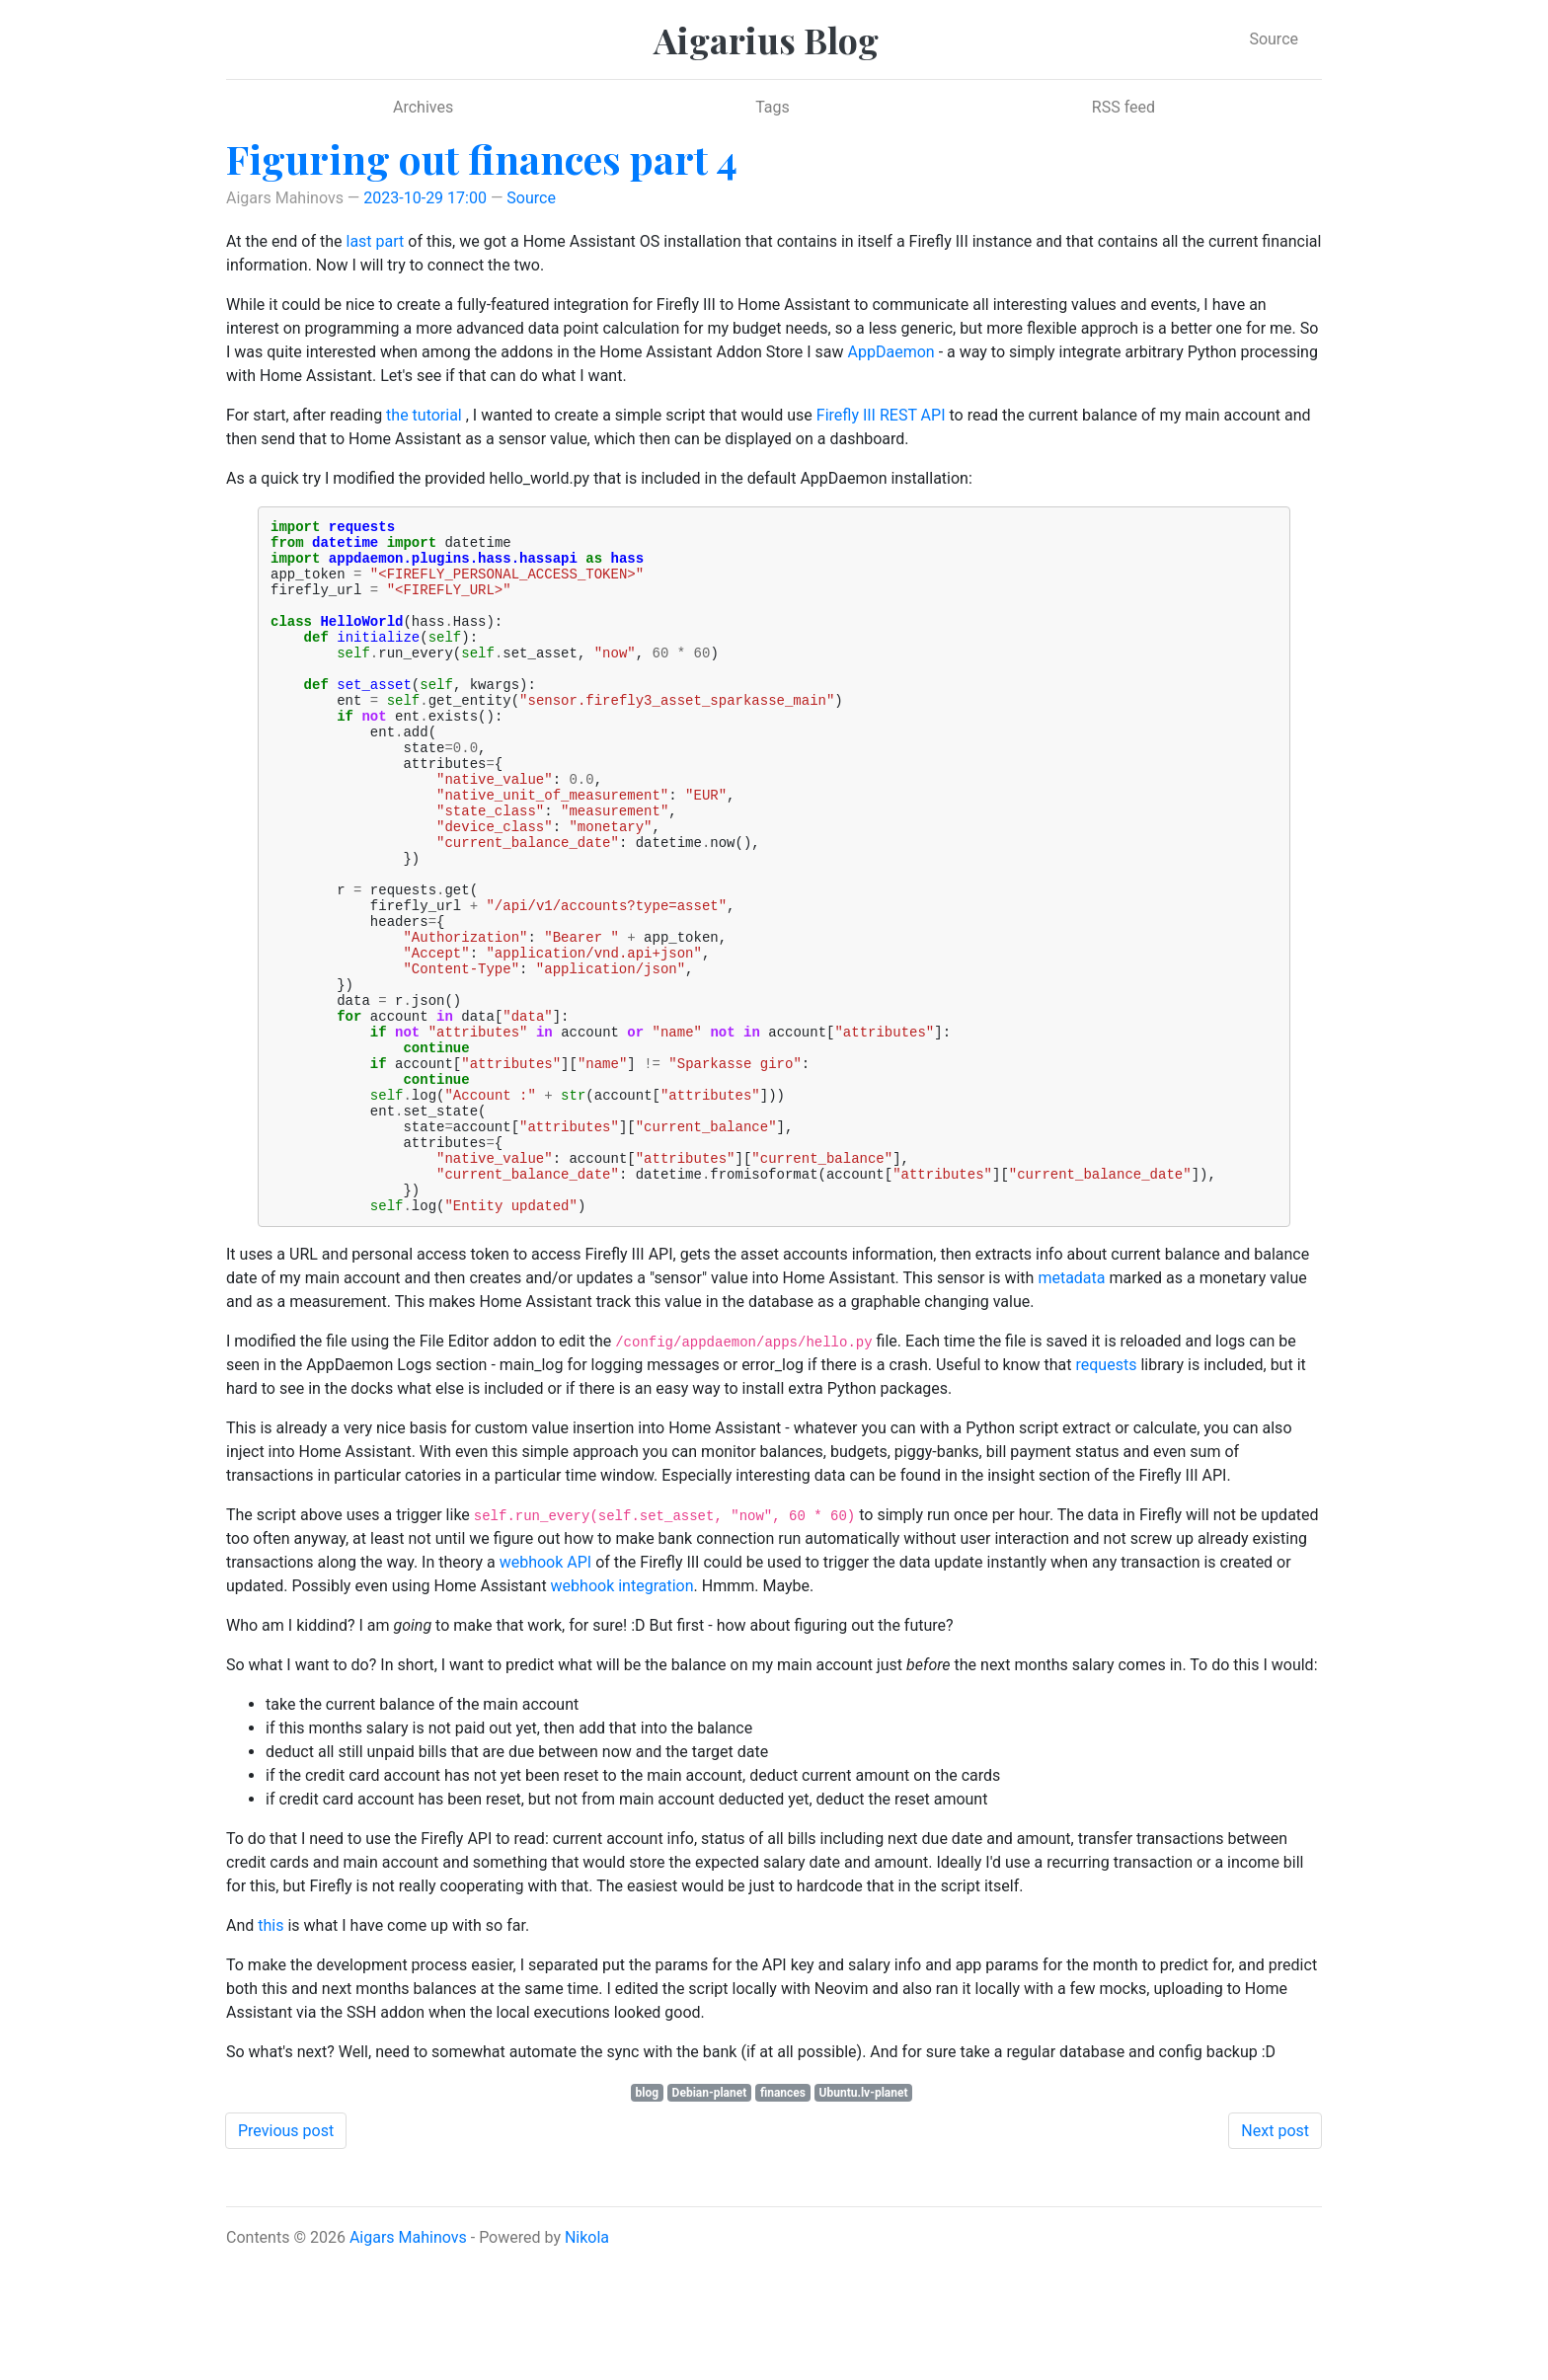 The image size is (1548, 2380). What do you see at coordinates (1275, 2261) in the screenshot?
I see `Next post` at bounding box center [1275, 2261].